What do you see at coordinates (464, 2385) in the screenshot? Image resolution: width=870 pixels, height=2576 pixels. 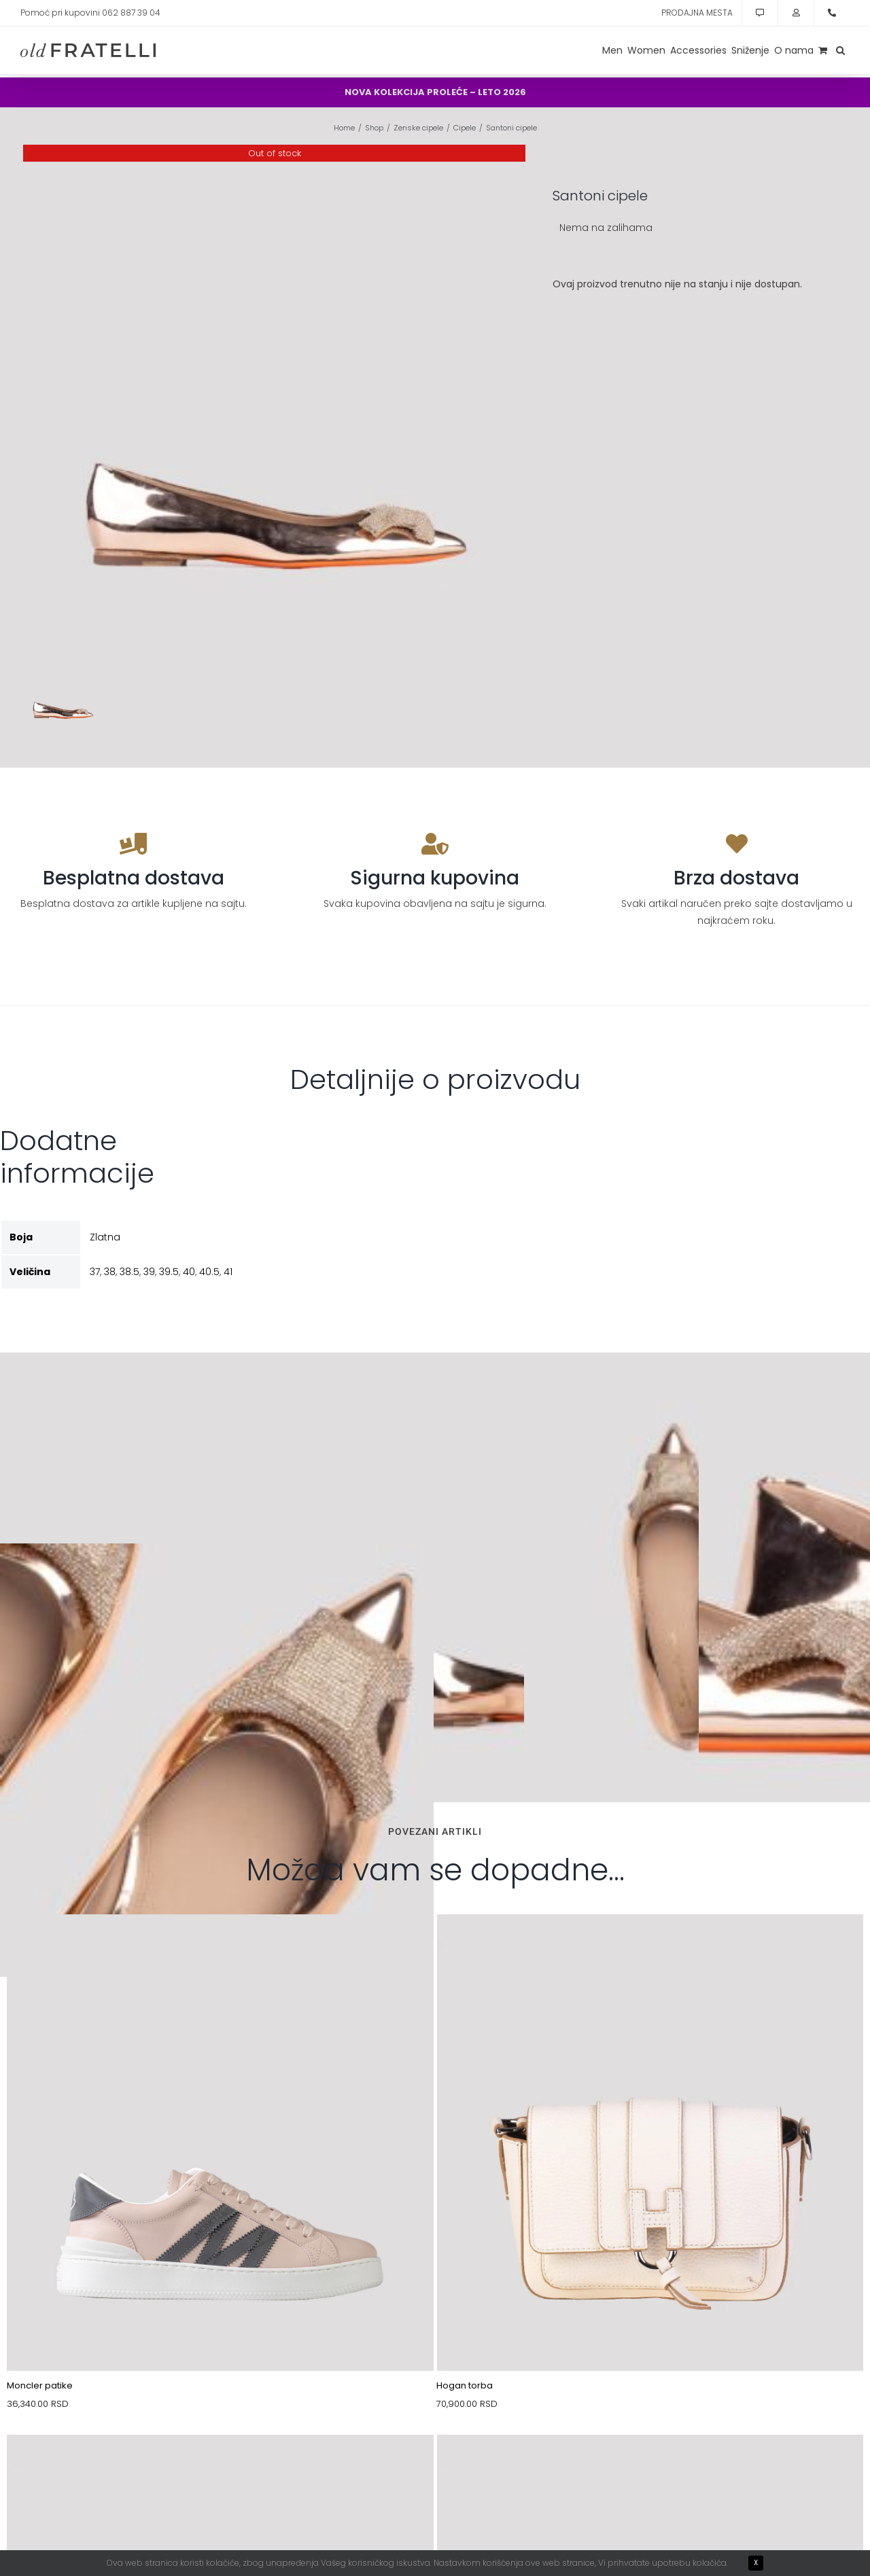 I see `Hogan torba` at bounding box center [464, 2385].